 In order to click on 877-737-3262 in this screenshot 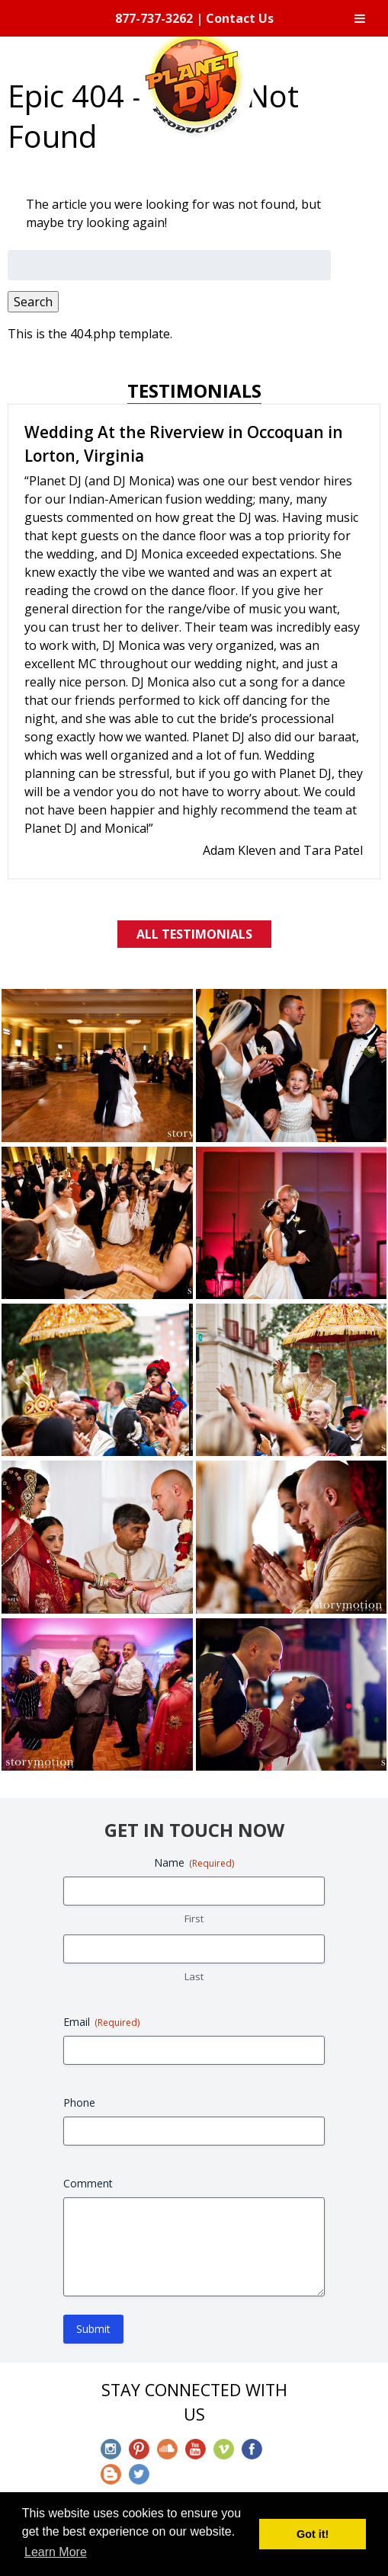, I will do `click(154, 18)`.